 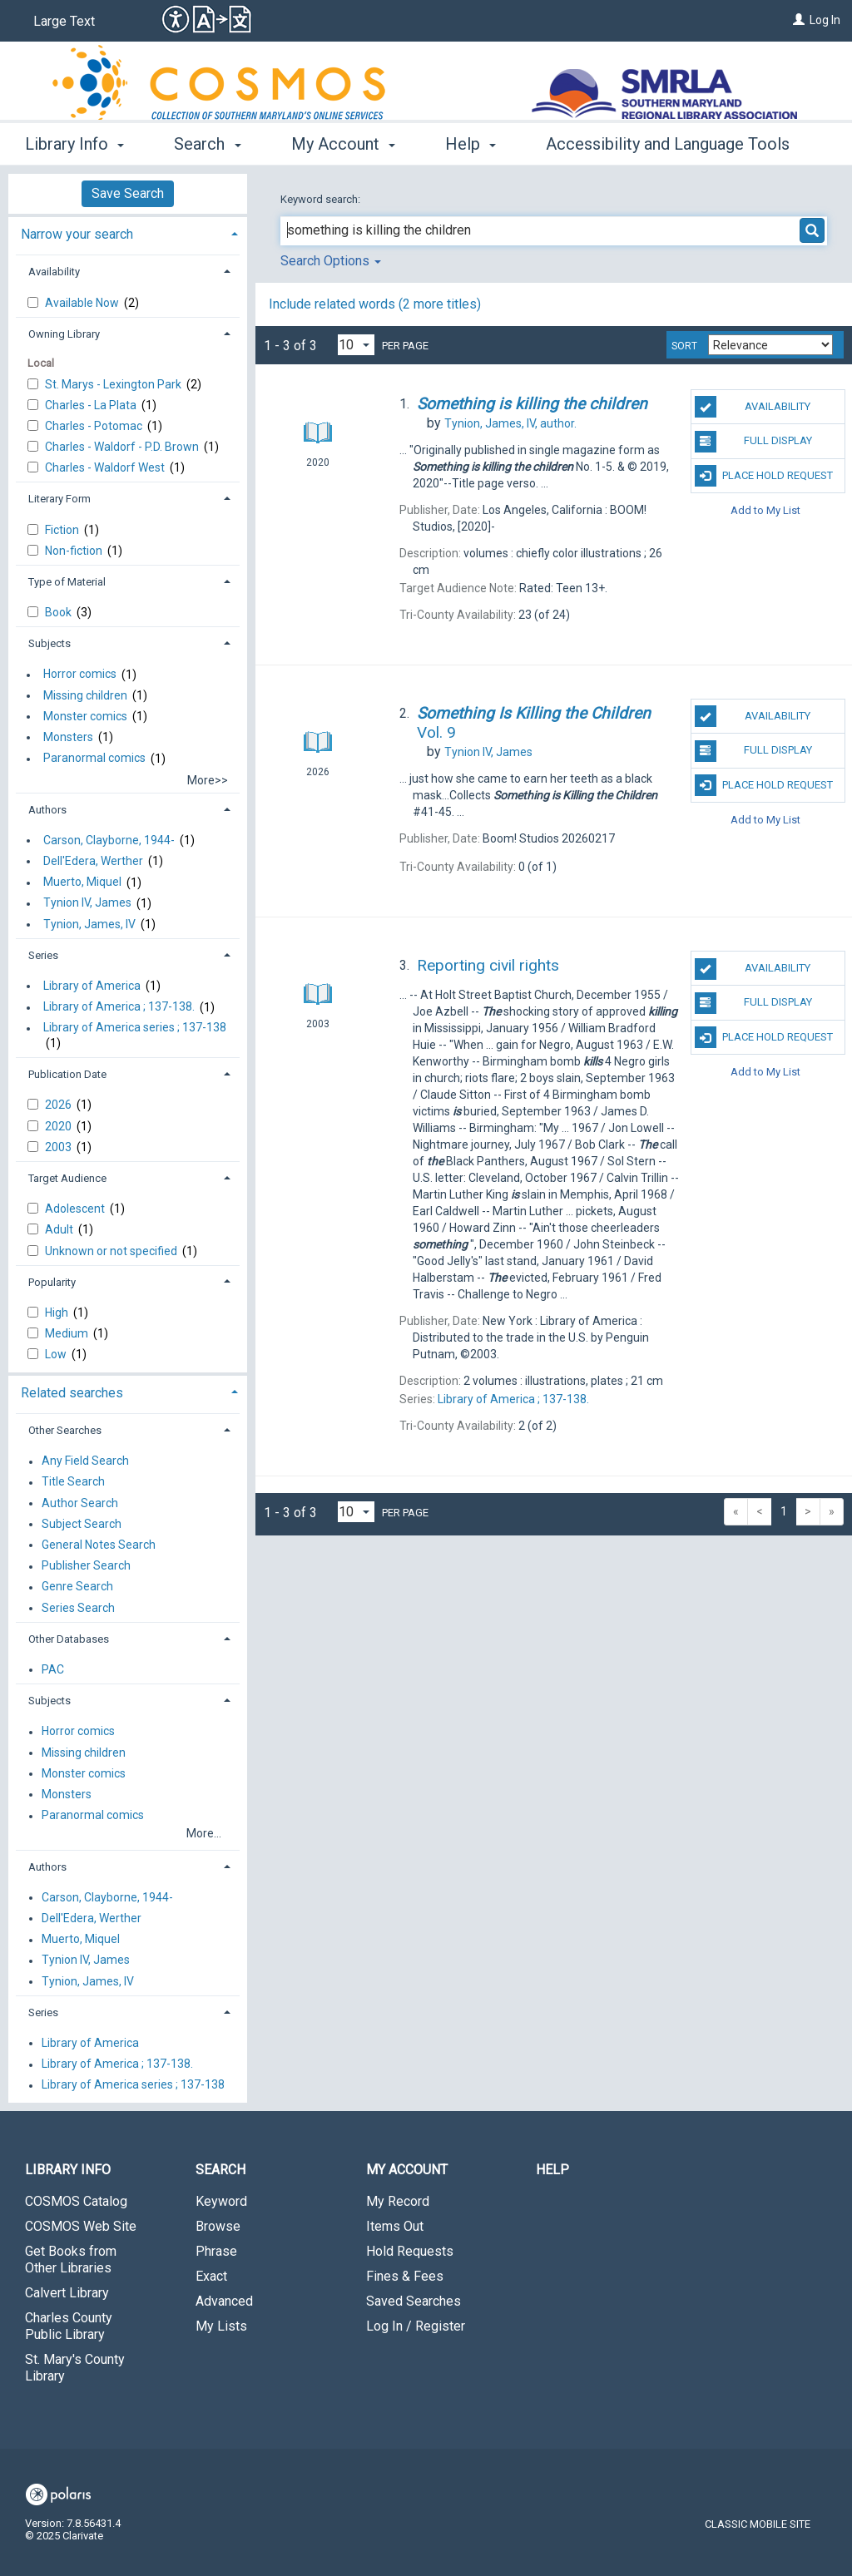 I want to click on Place Hold Request, so click(x=764, y=476).